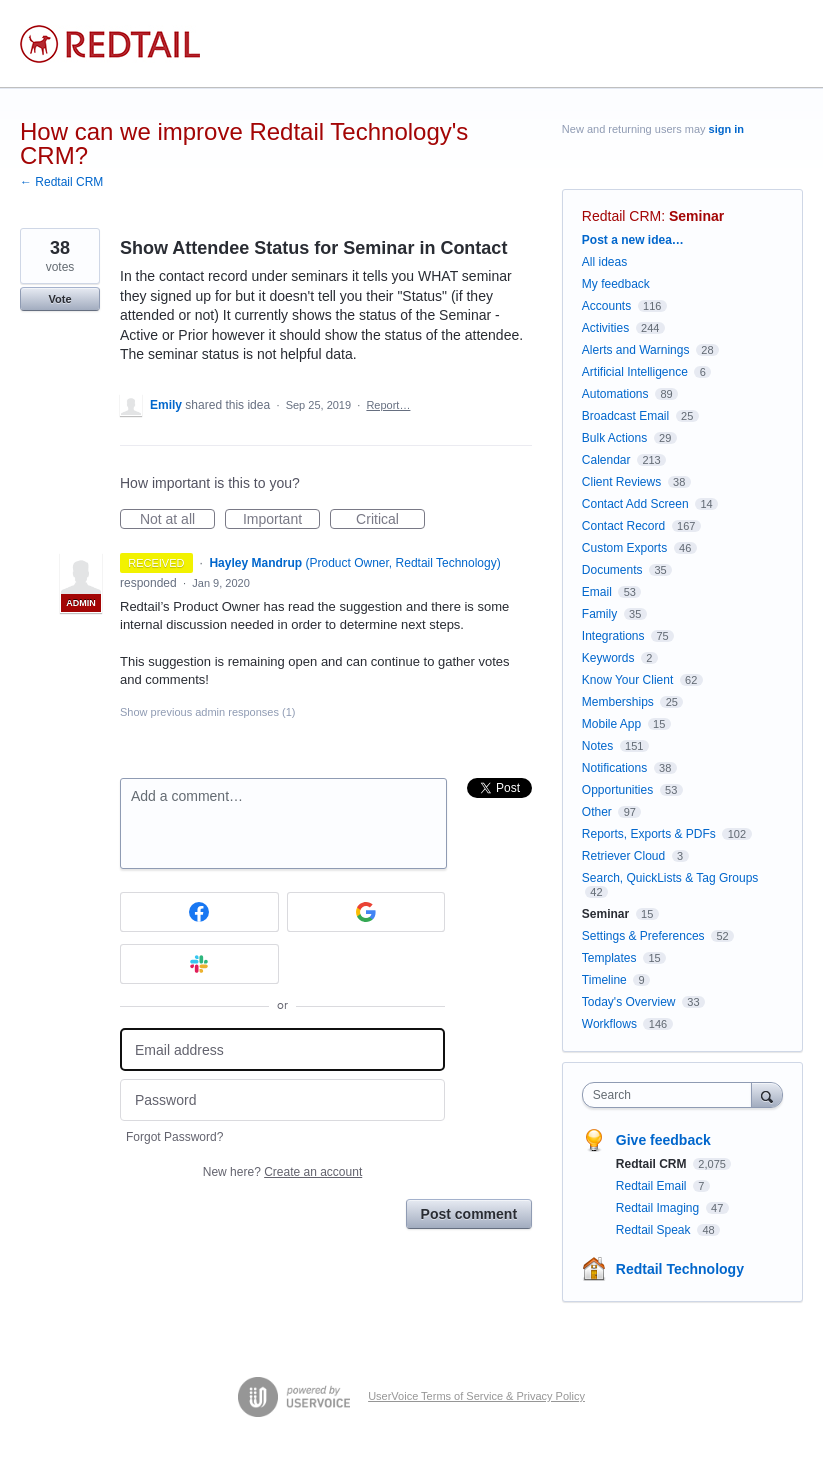  What do you see at coordinates (617, 790) in the screenshot?
I see `Opportunities` at bounding box center [617, 790].